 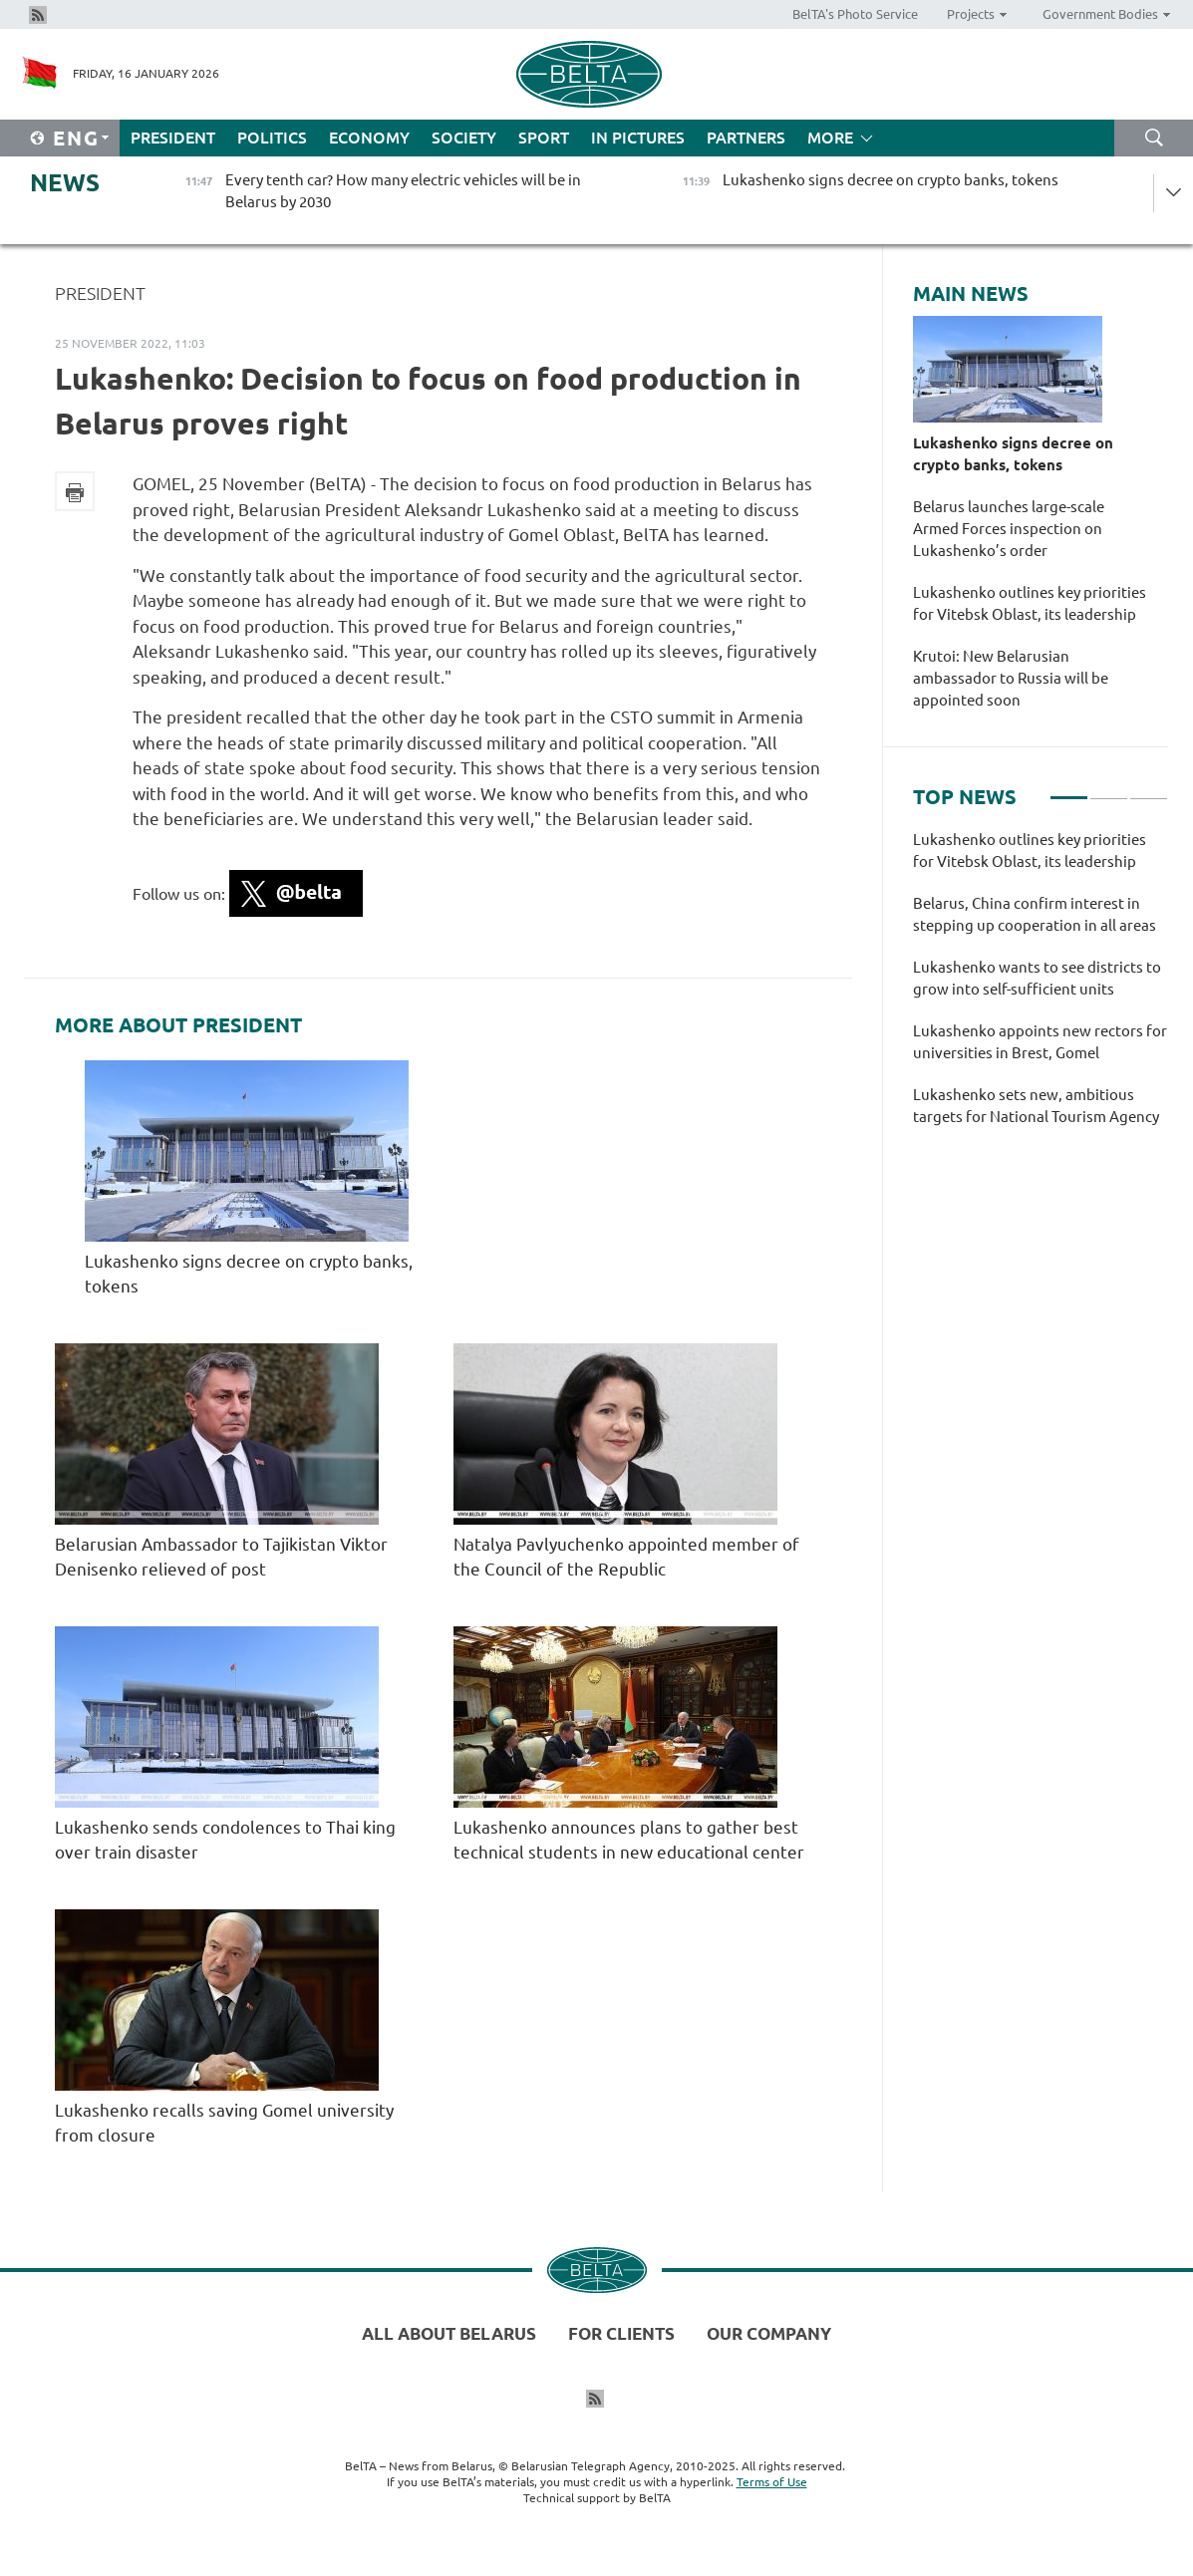 I want to click on Lukashenko outlines key priorities for Vitebsk Oblast, its leadership, so click(x=1029, y=603).